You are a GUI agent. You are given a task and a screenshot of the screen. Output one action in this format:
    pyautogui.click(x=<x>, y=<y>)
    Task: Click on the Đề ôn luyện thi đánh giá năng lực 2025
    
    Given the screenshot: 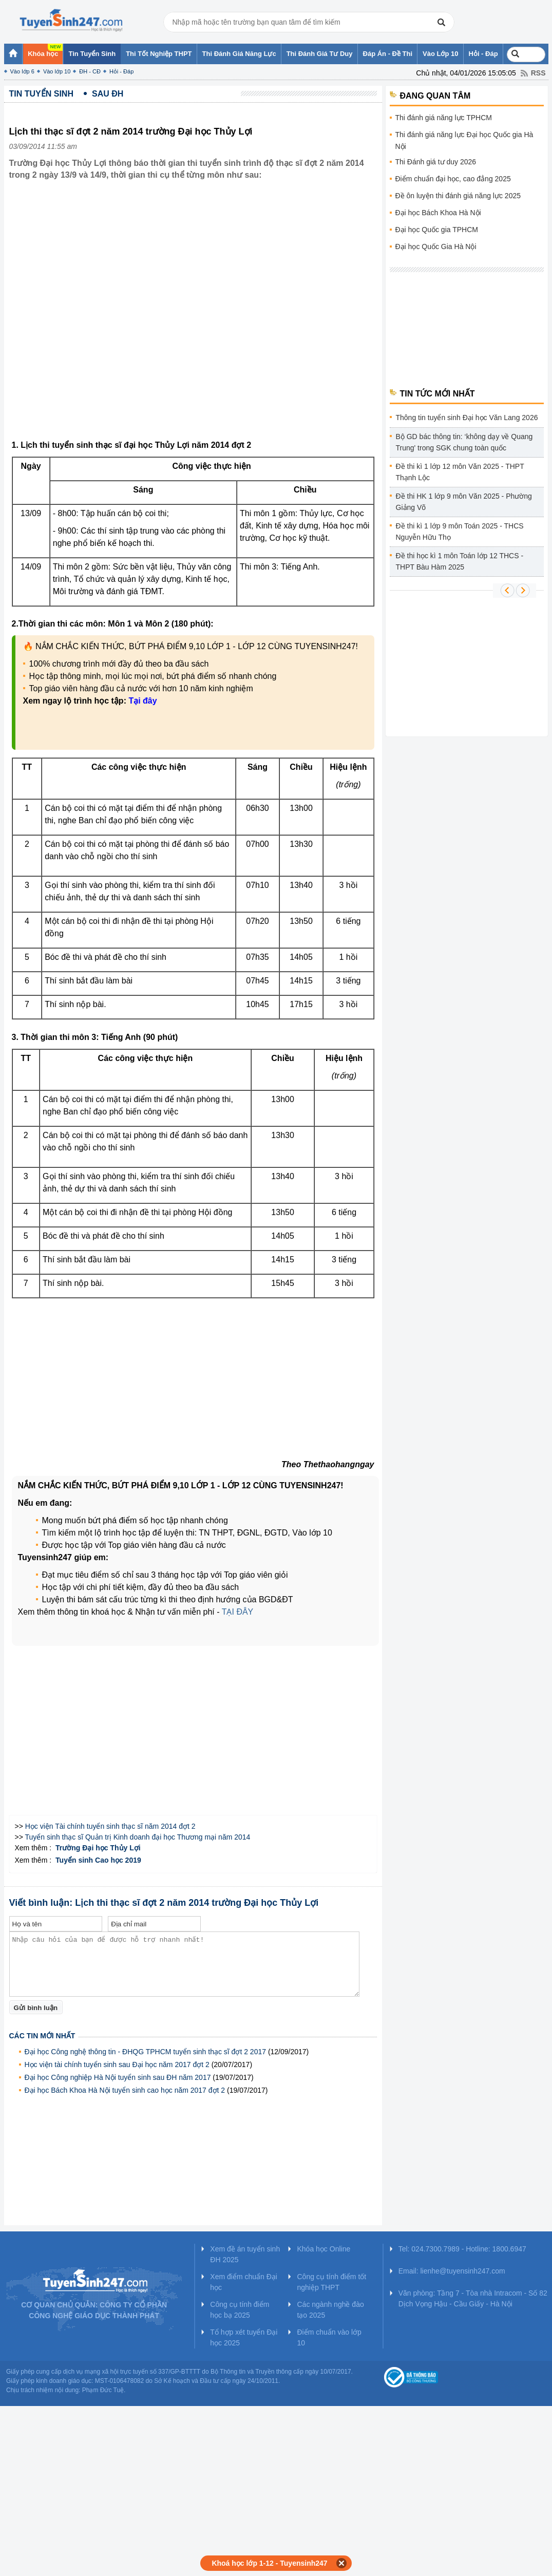 What is the action you would take?
    pyautogui.click(x=458, y=196)
    